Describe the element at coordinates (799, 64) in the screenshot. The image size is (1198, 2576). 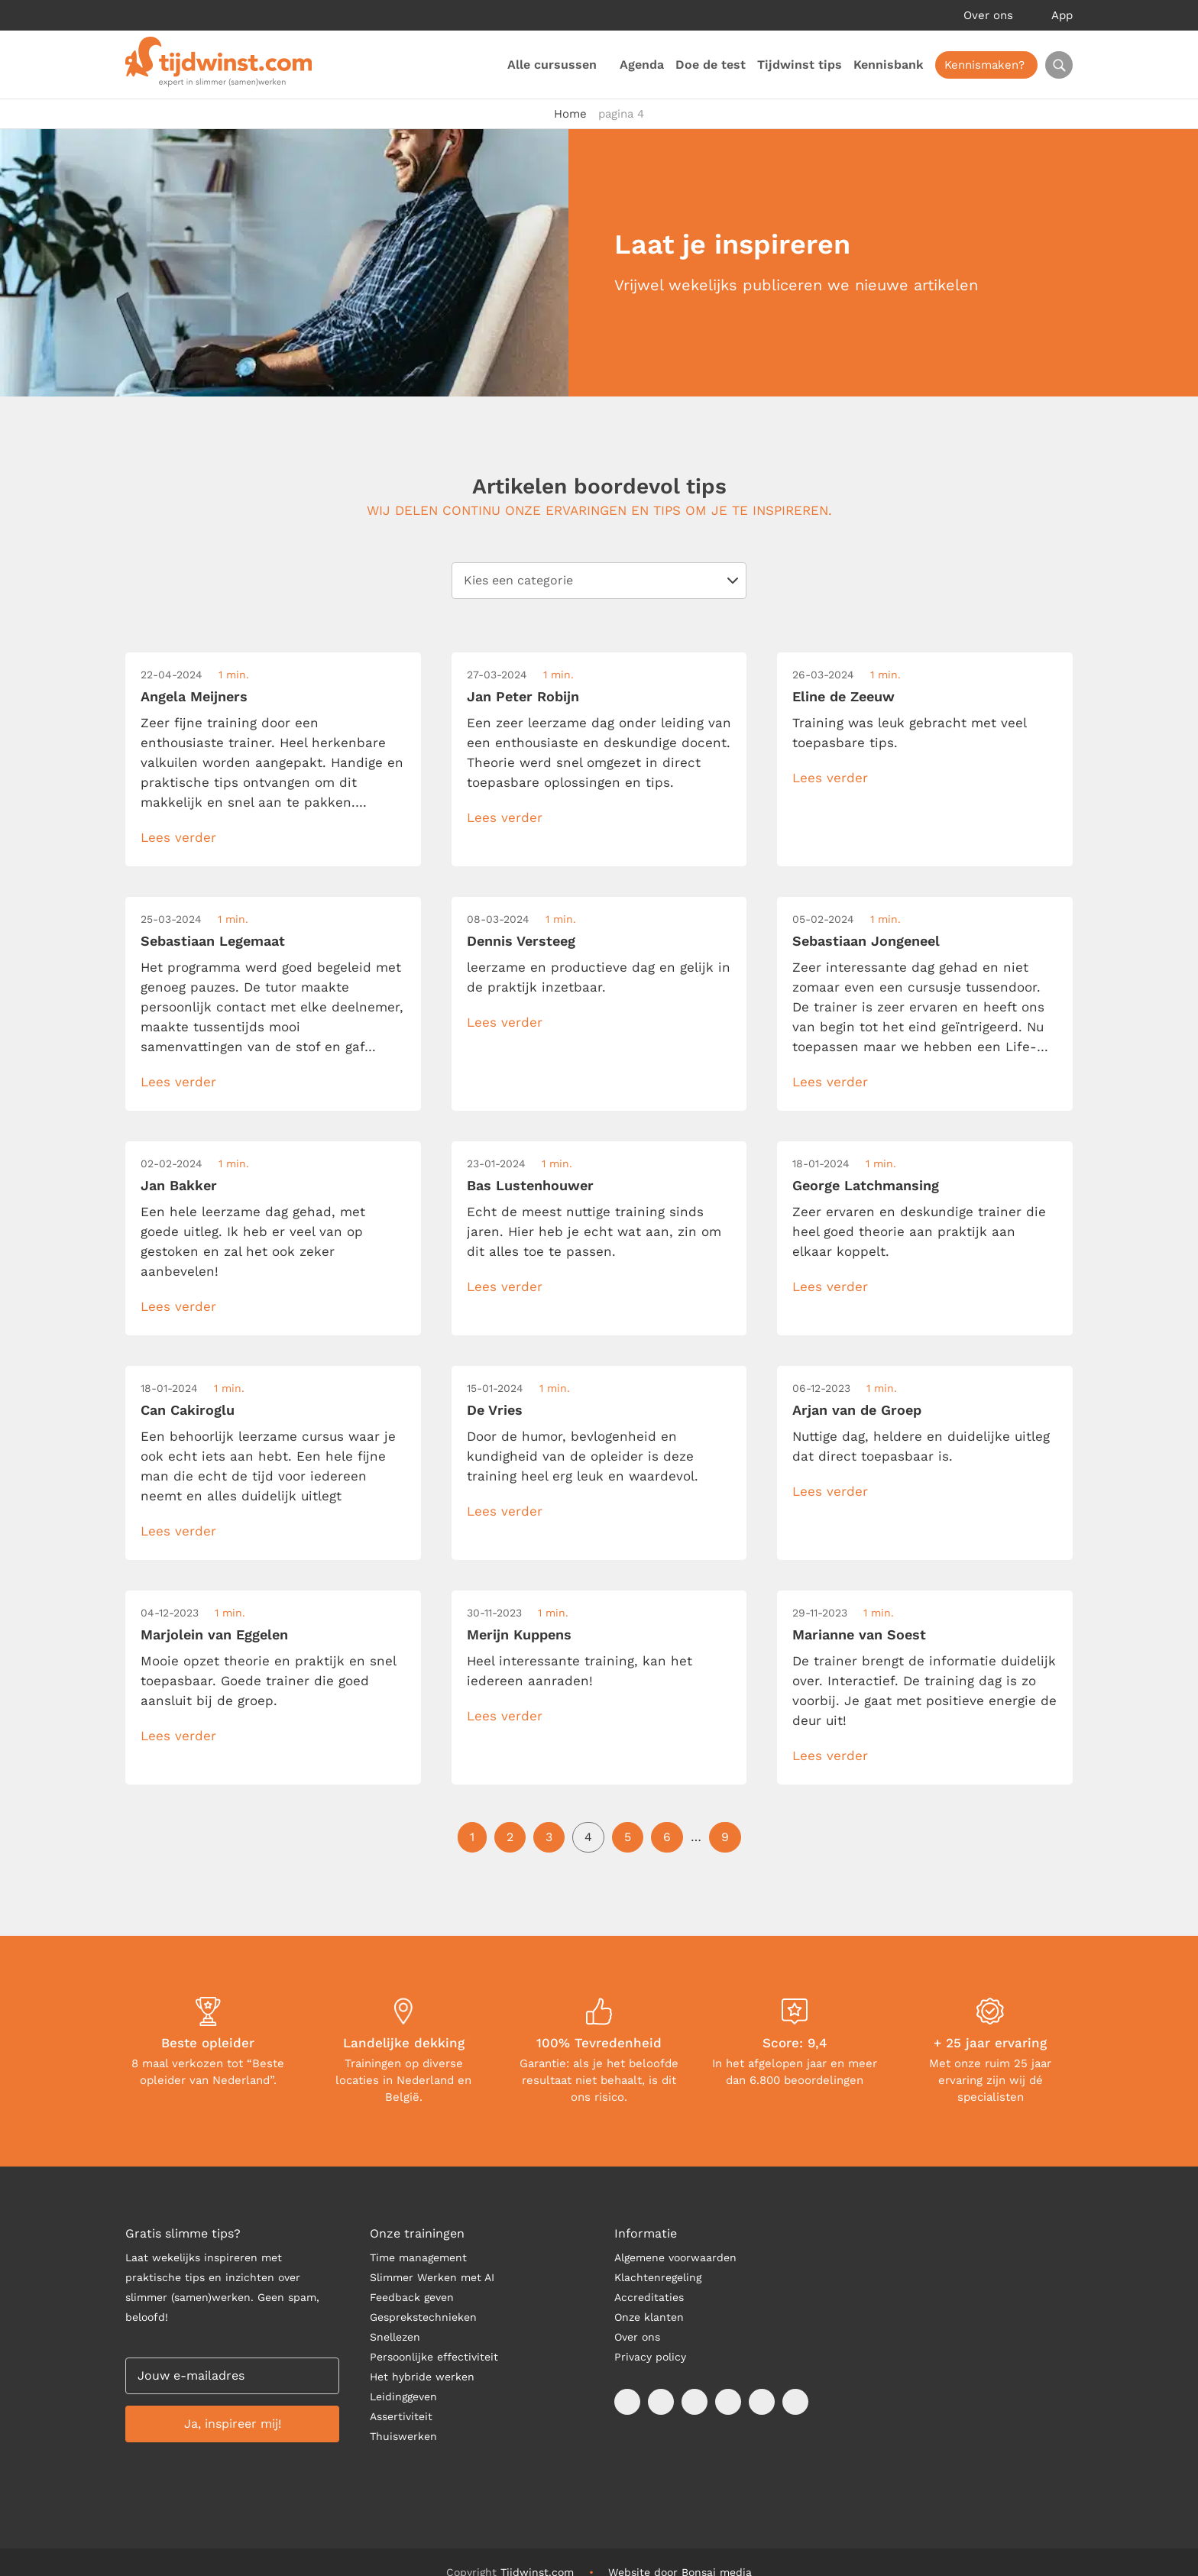
I see `Tijdwinst tips` at that location.